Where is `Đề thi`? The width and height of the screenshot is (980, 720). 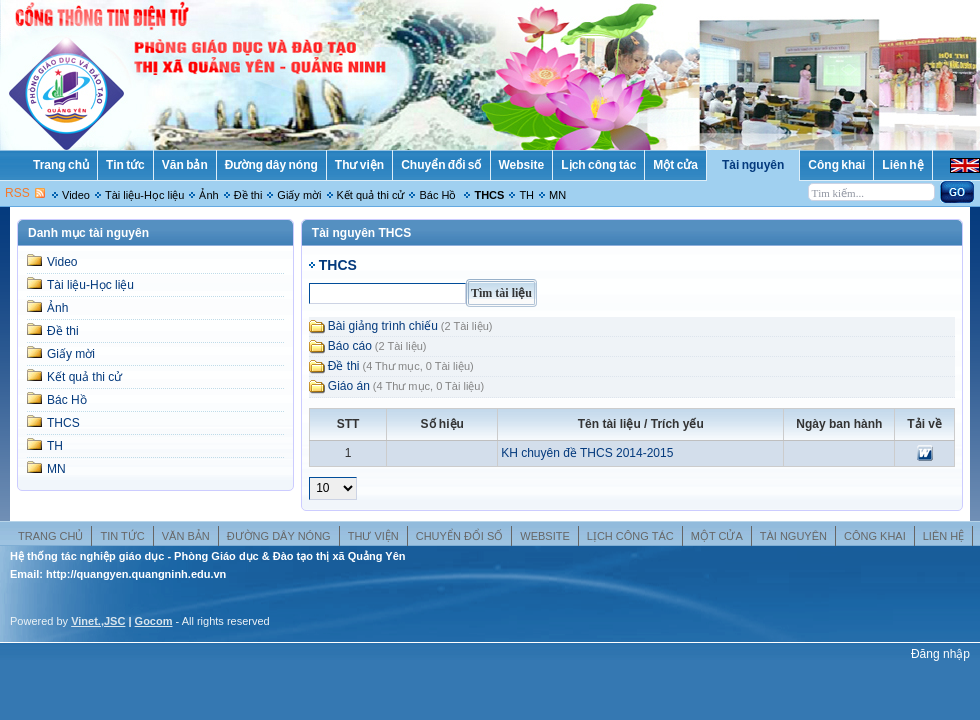 Đề thi is located at coordinates (248, 195).